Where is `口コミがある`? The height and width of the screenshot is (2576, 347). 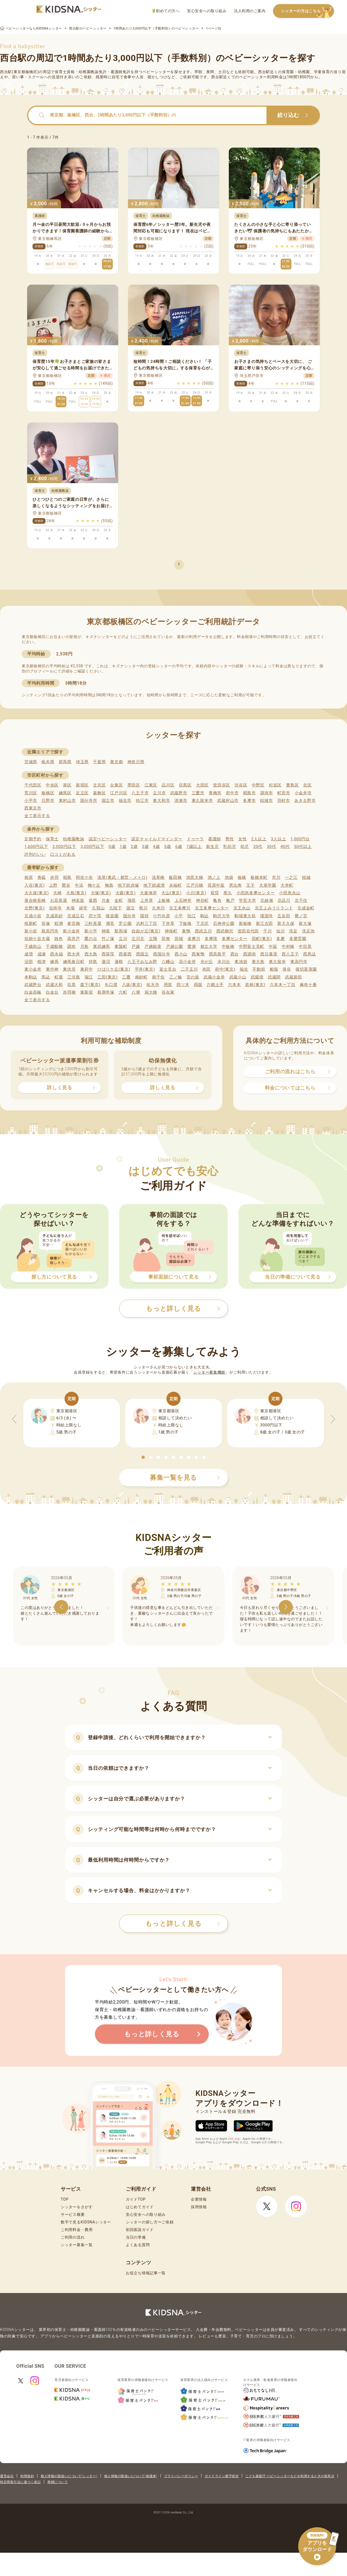 口コミがある is located at coordinates (63, 854).